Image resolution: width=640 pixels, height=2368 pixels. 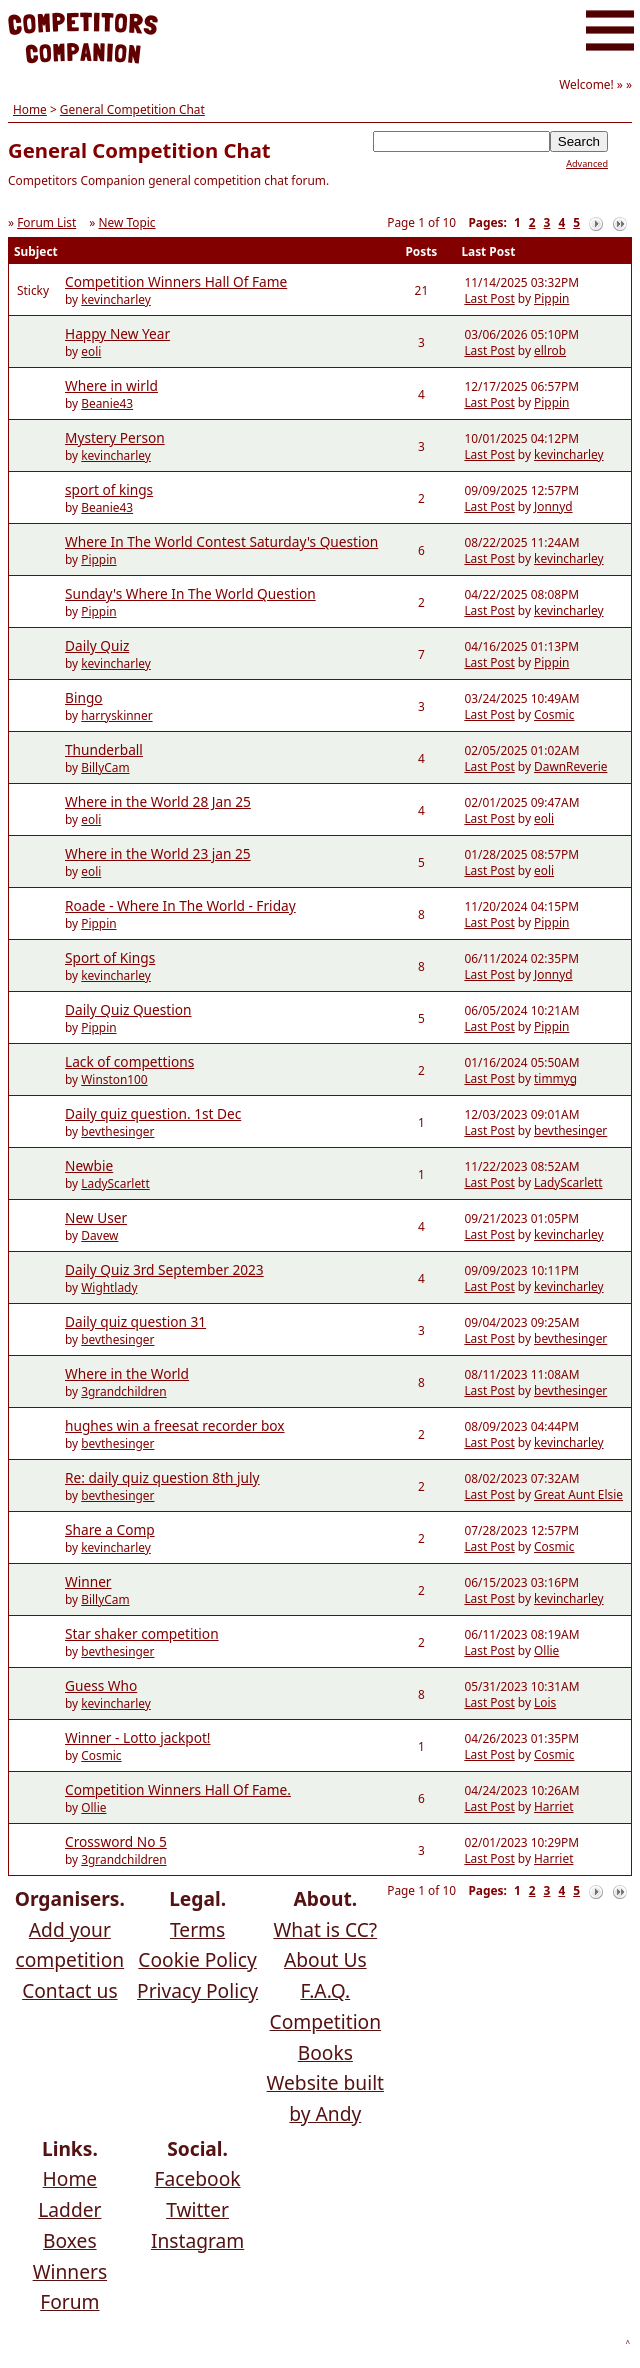 What do you see at coordinates (114, 1079) in the screenshot?
I see `Winston100` at bounding box center [114, 1079].